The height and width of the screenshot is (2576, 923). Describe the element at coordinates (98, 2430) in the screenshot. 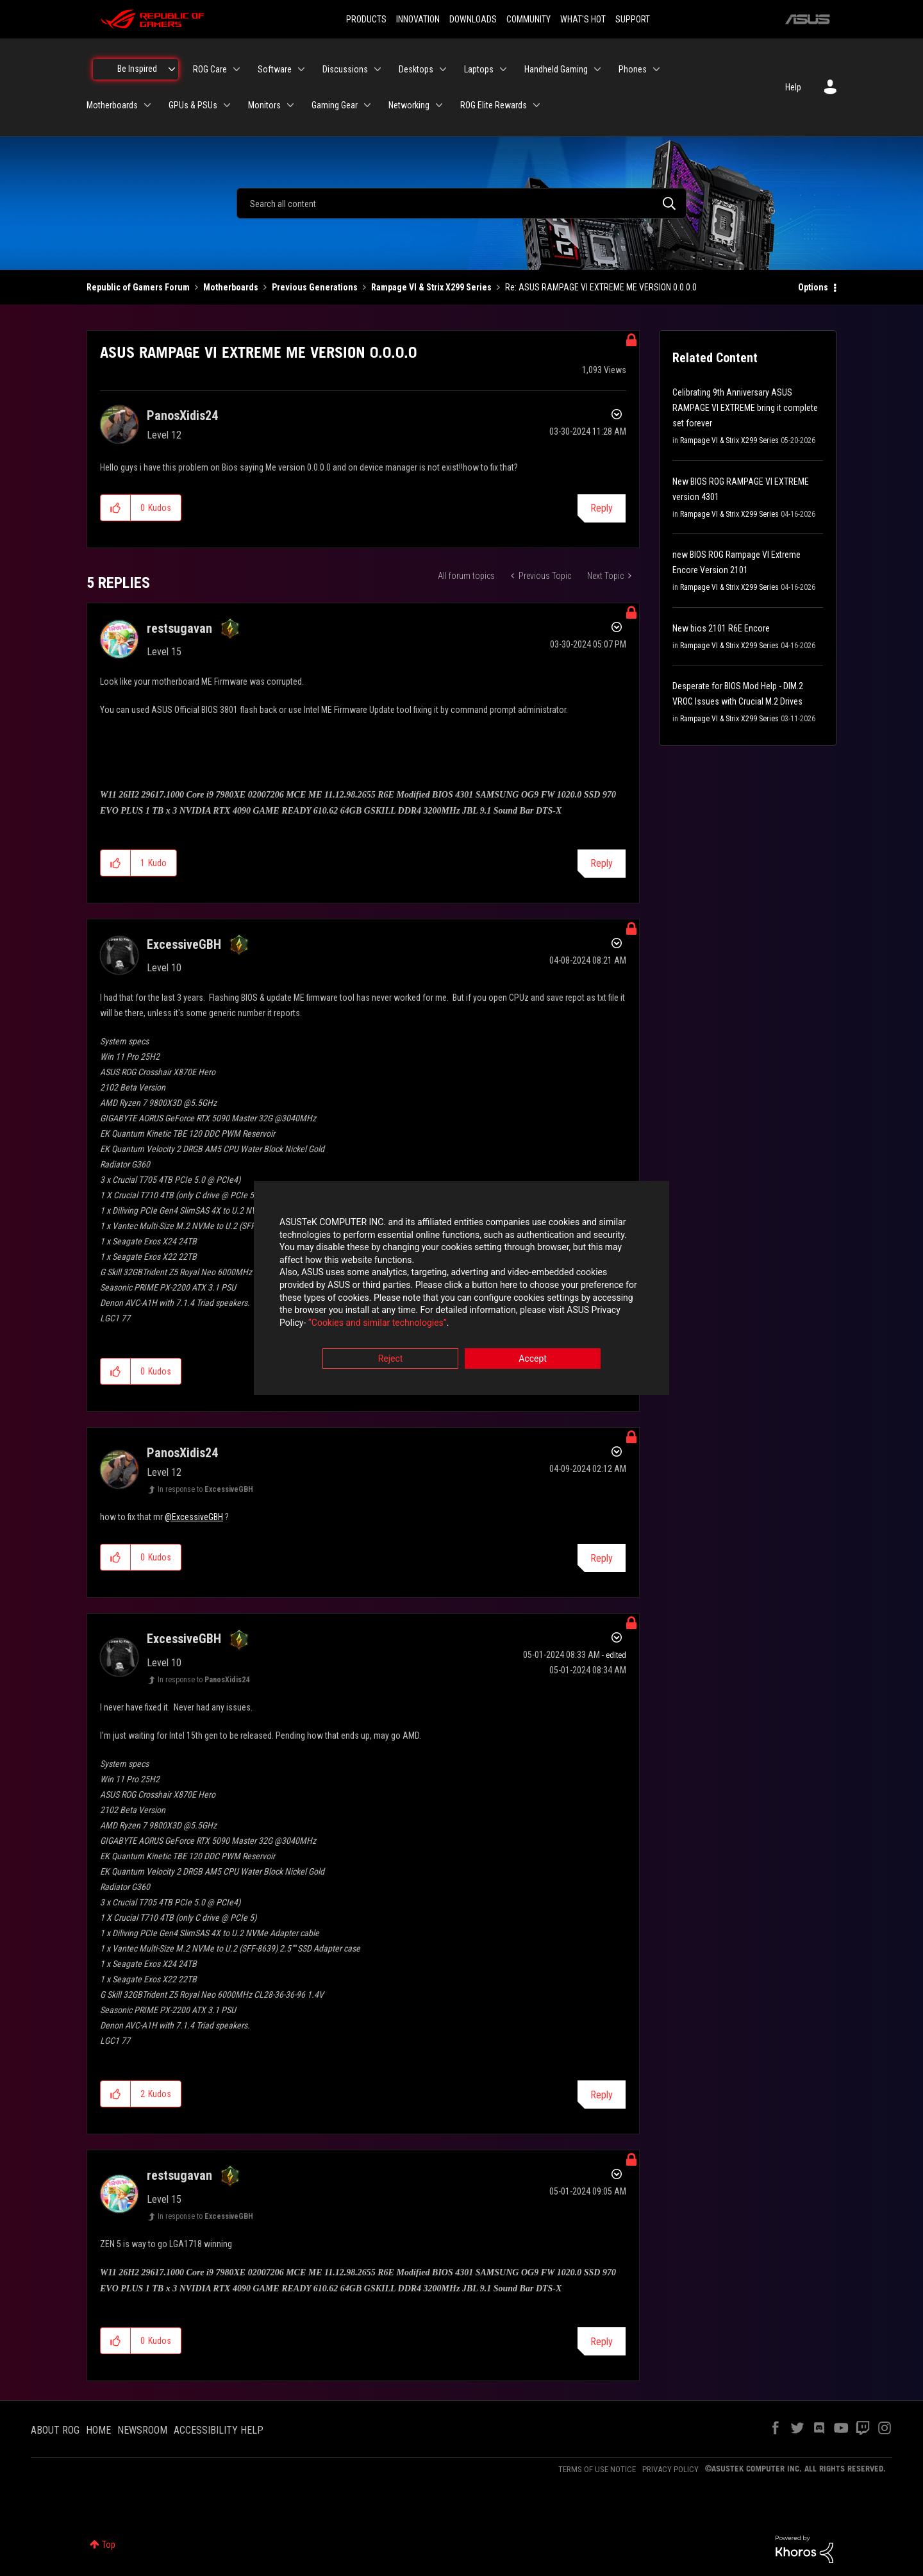

I see `HOME` at that location.